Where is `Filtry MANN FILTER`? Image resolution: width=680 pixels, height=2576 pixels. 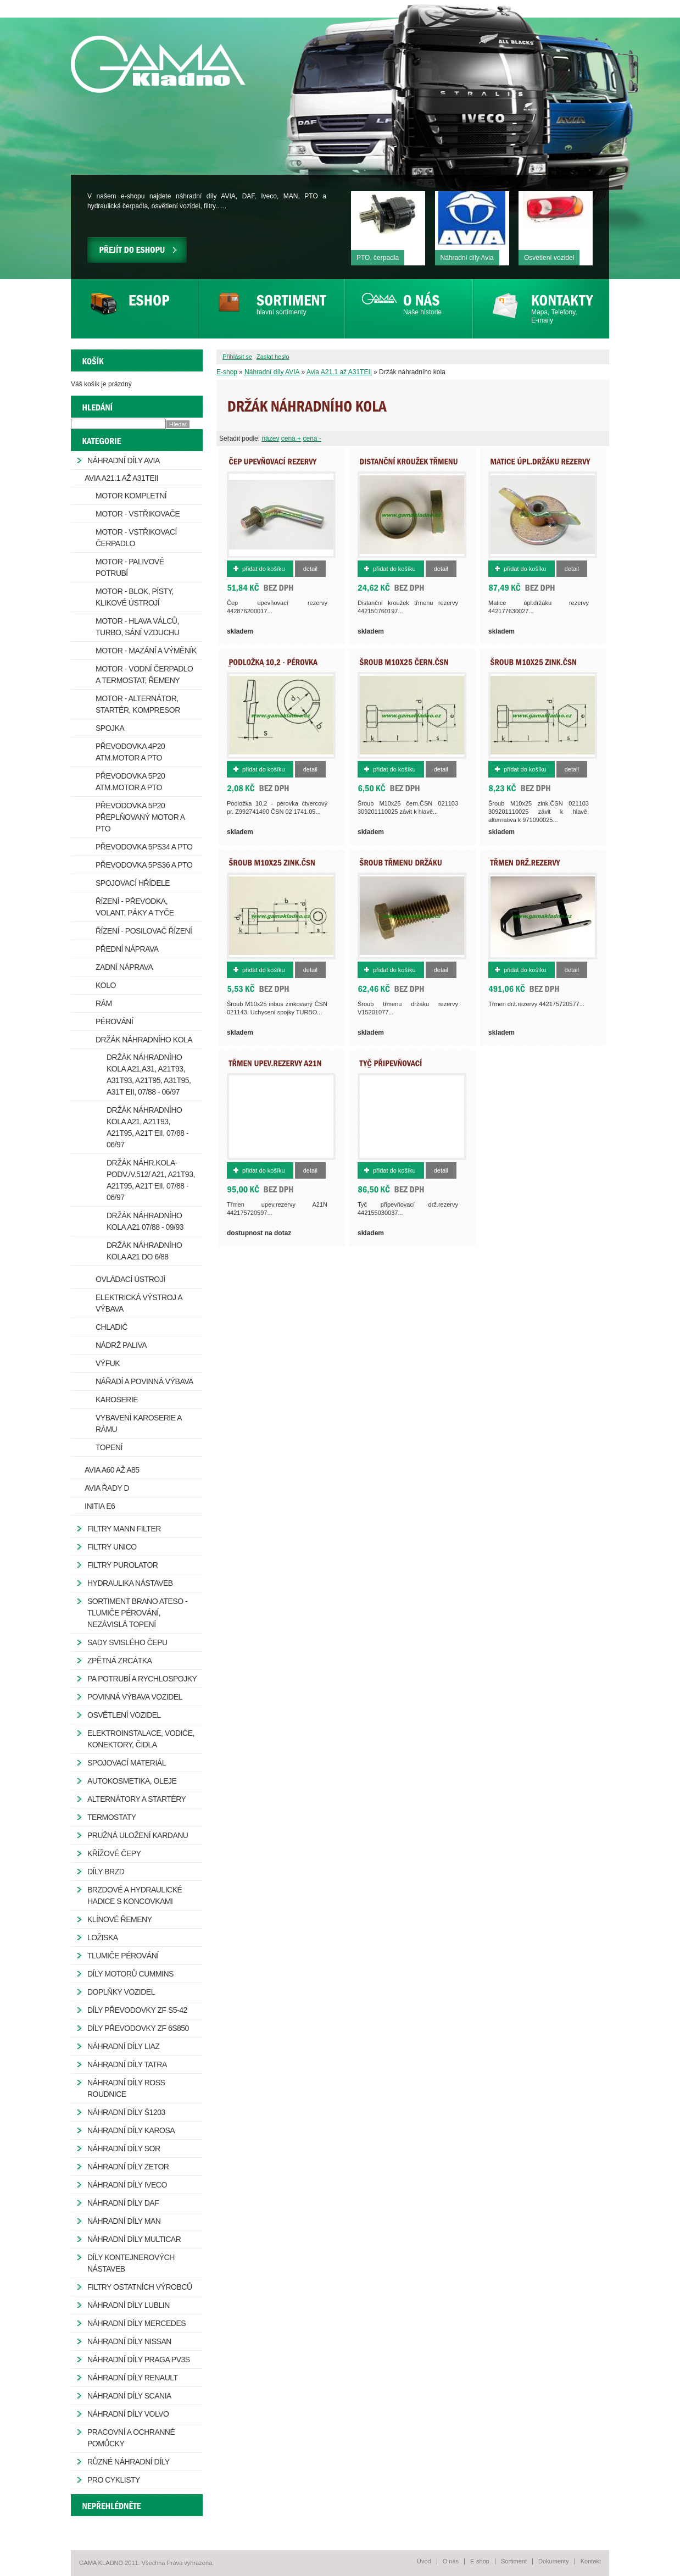 Filtry MANN FILTER is located at coordinates (124, 1528).